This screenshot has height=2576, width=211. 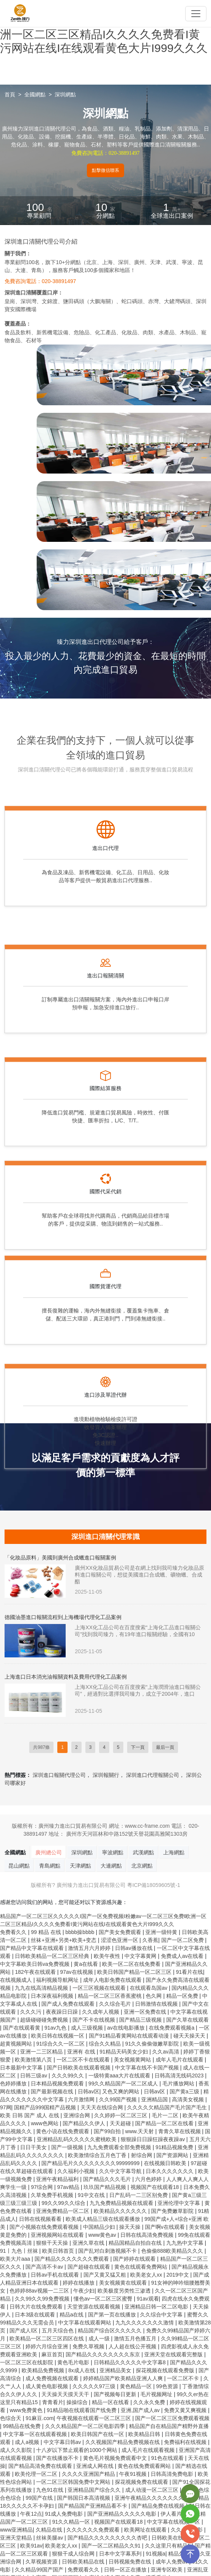 What do you see at coordinates (120, 2075) in the screenshot?
I see `一级特黄aaa大片在线观看` at bounding box center [120, 2075].